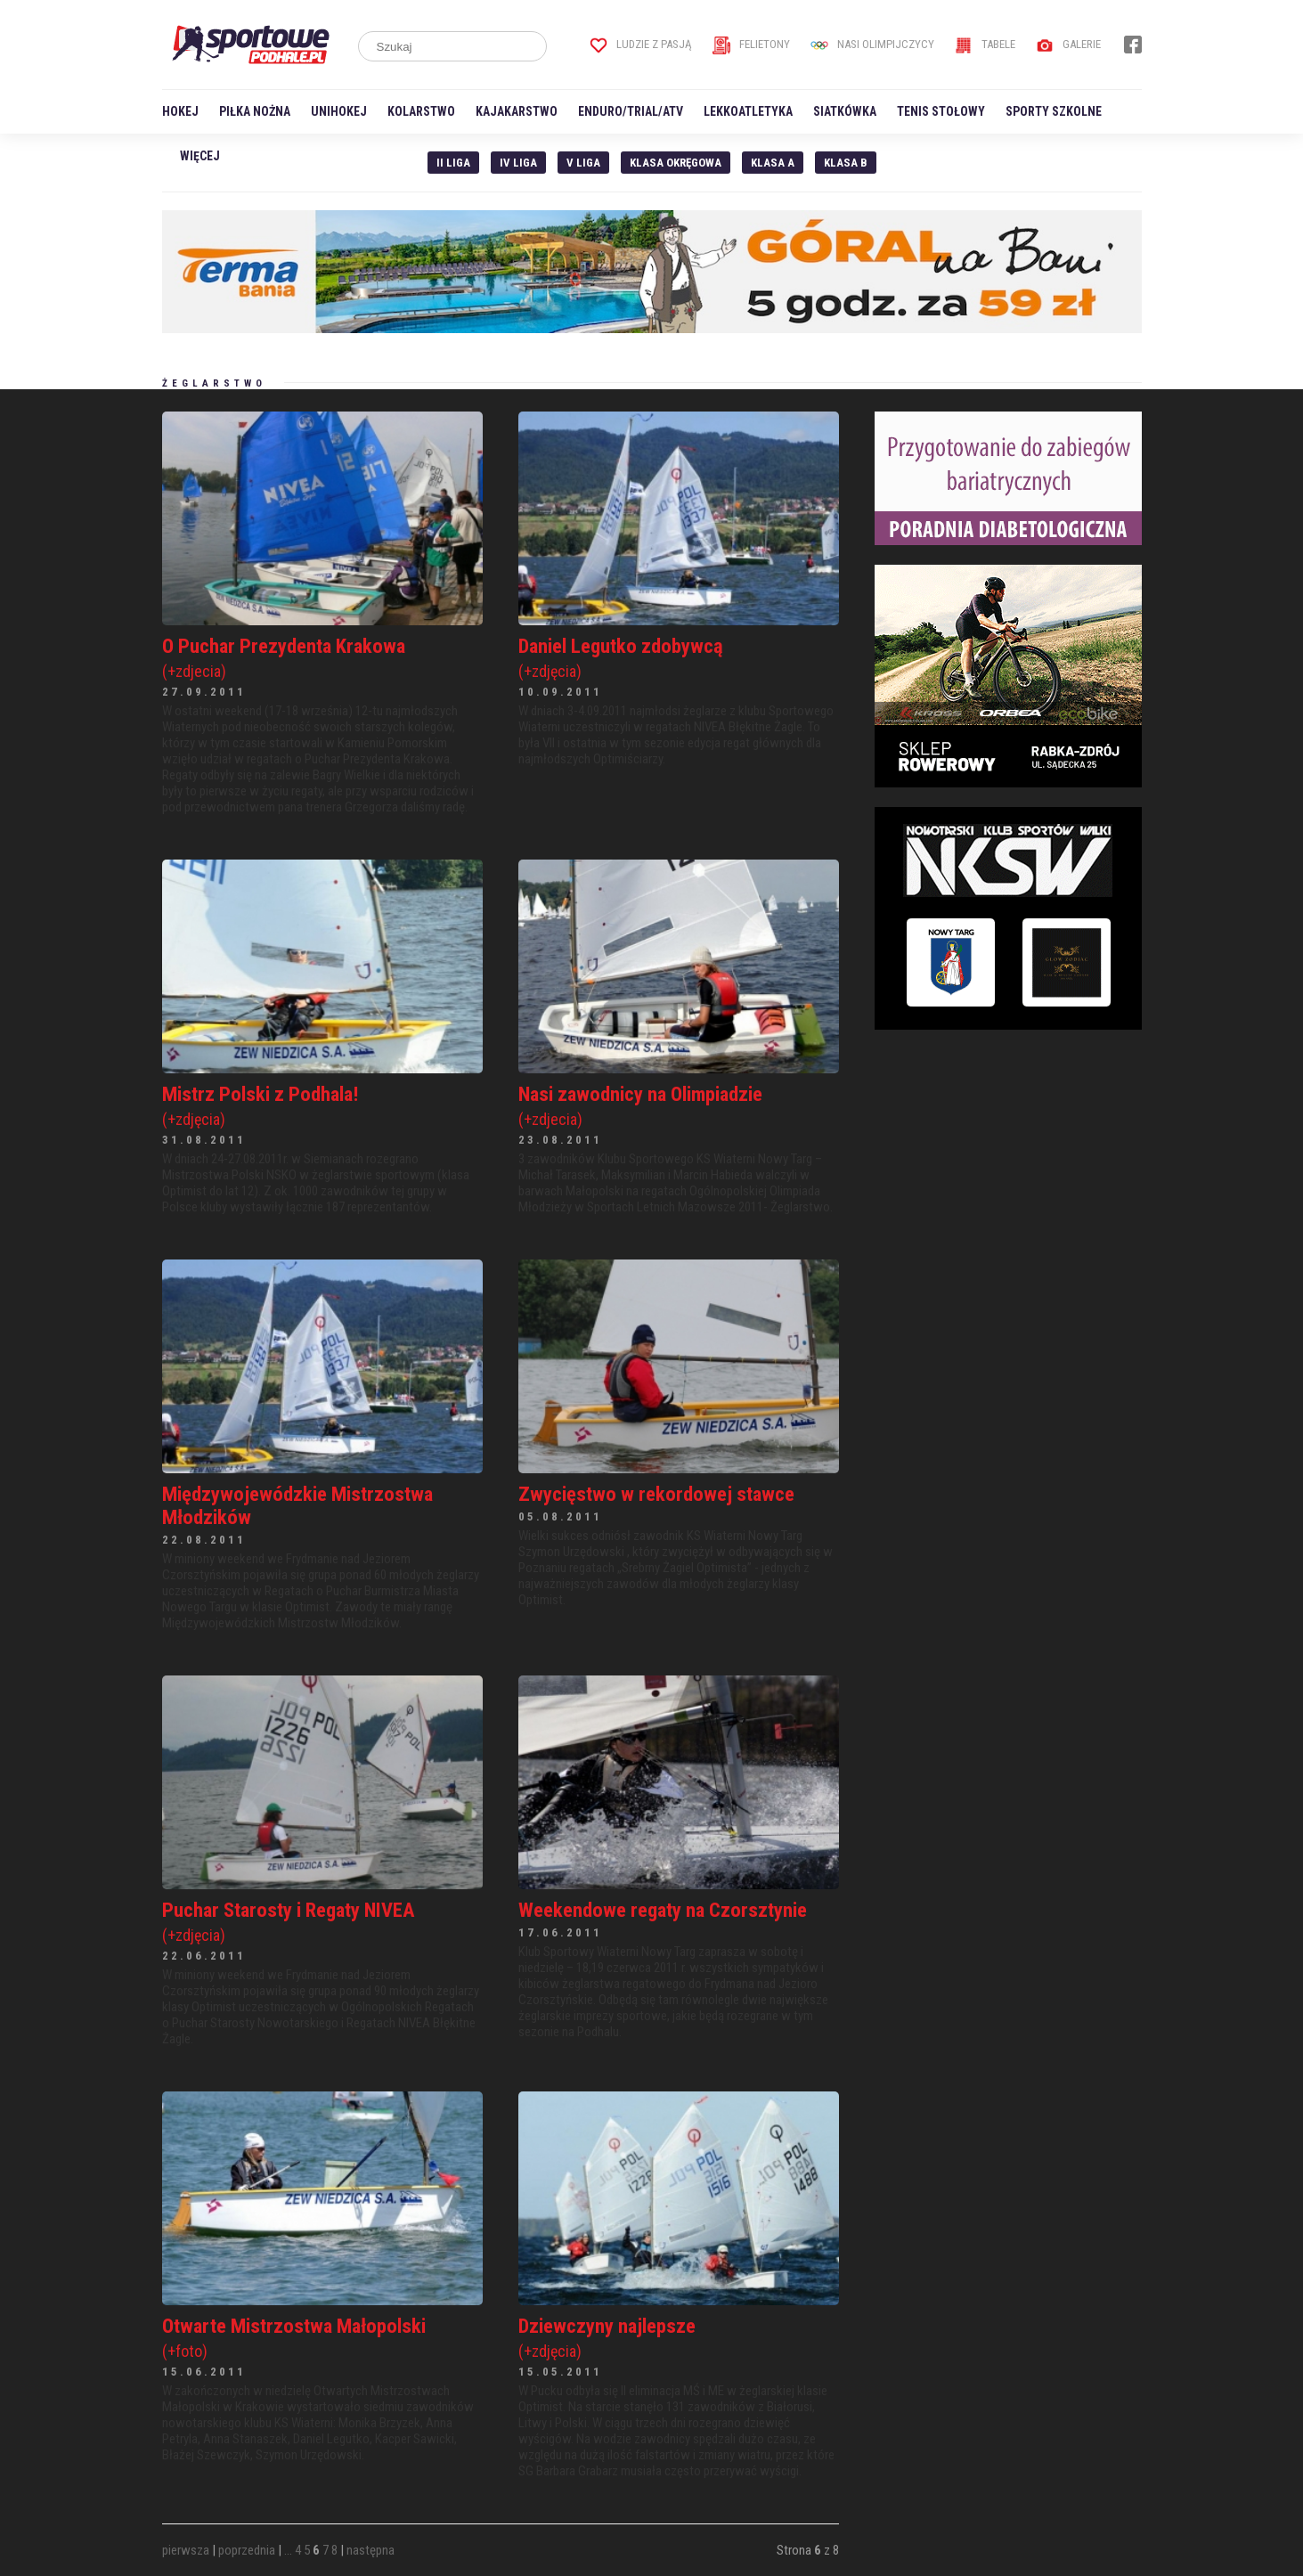 This screenshot has width=1303, height=2576. Describe the element at coordinates (630, 111) in the screenshot. I see `Enduro/Trial/ATV` at that location.